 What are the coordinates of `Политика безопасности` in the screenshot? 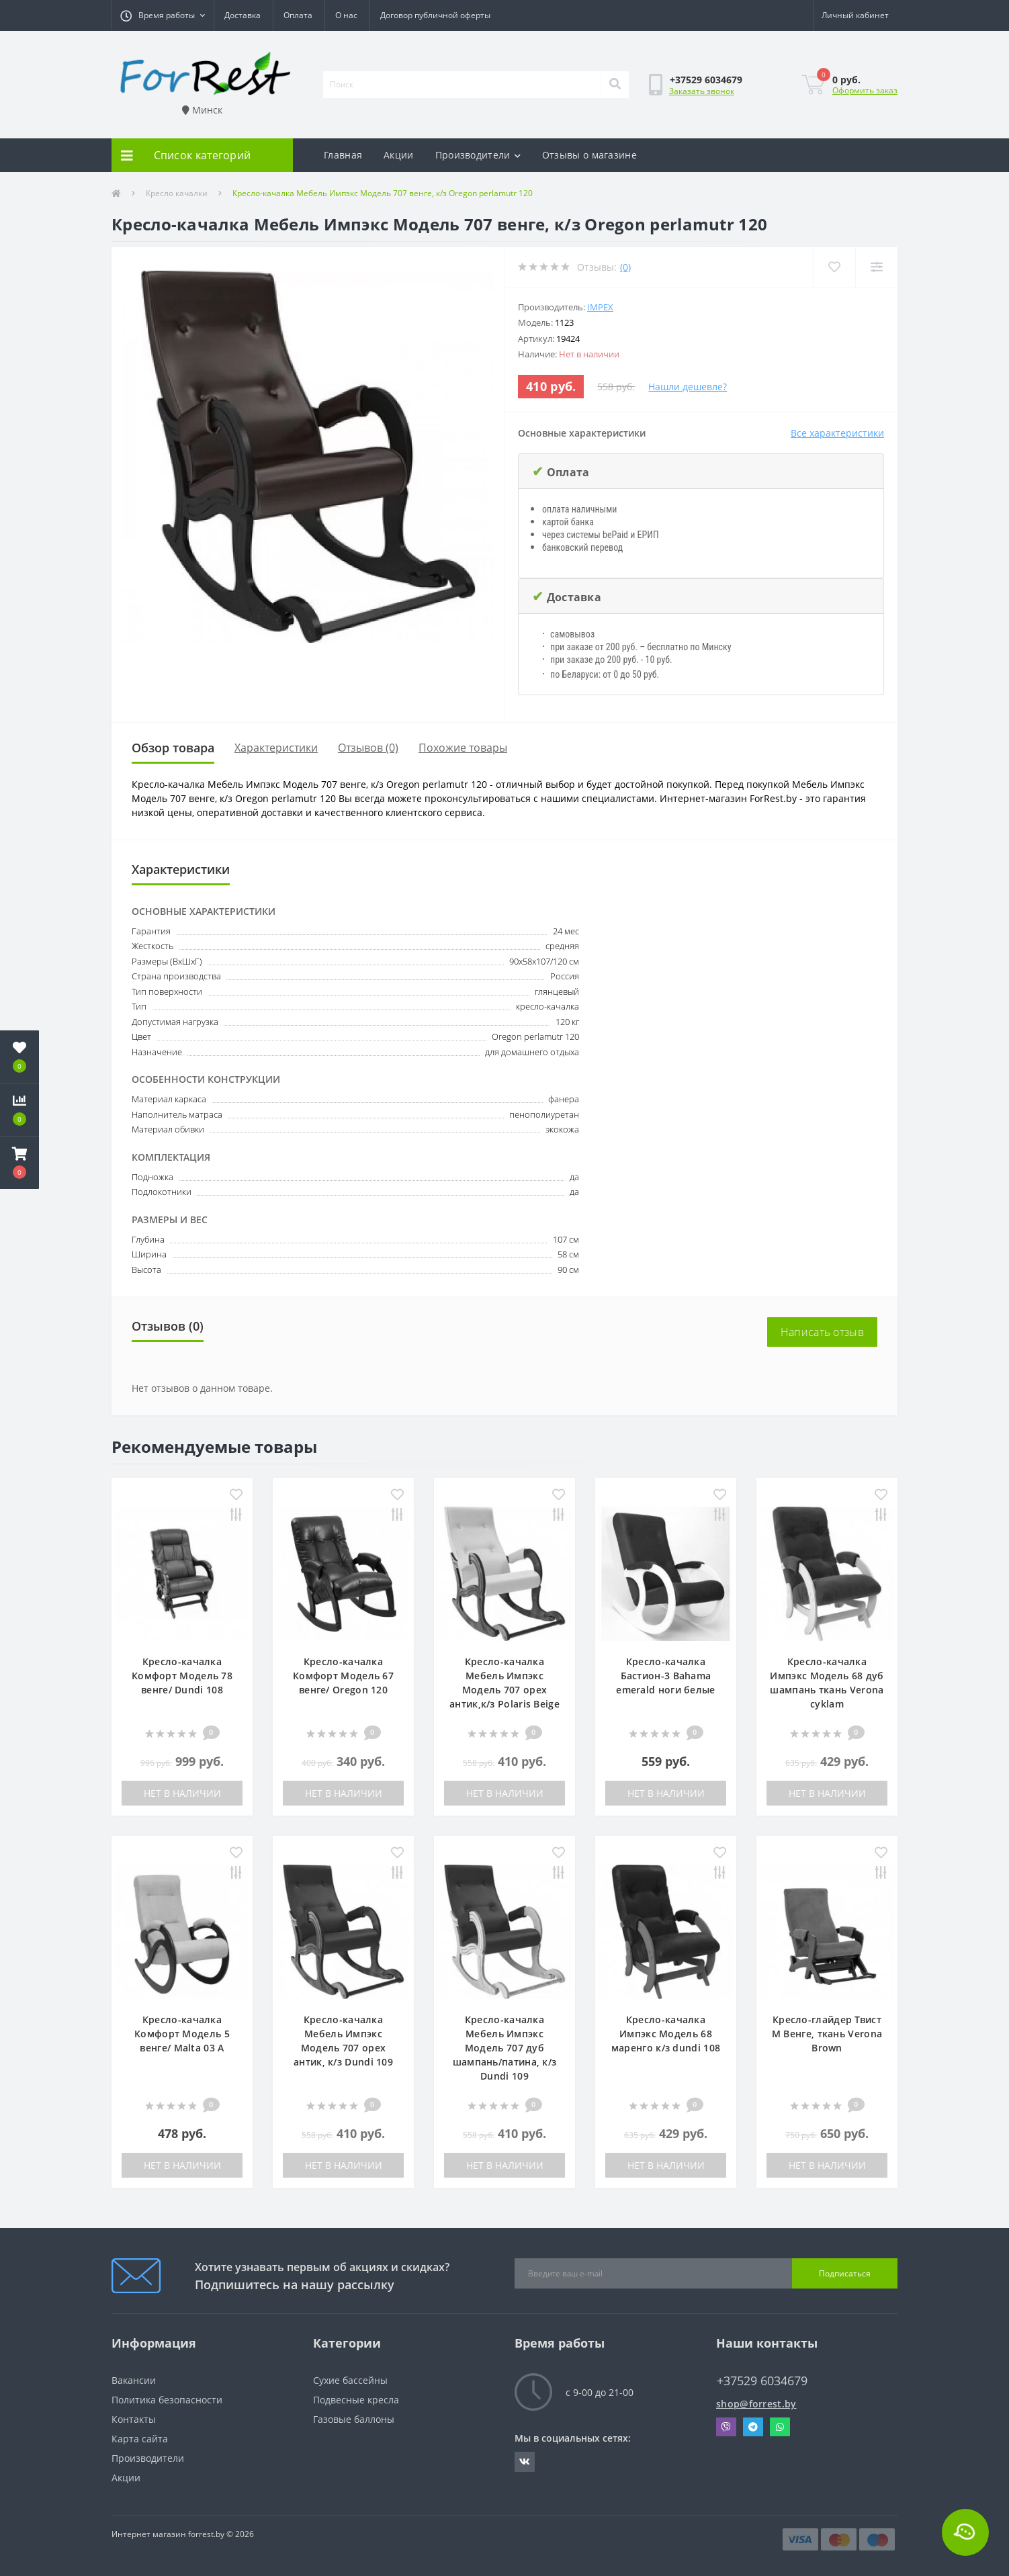 It's located at (167, 2399).